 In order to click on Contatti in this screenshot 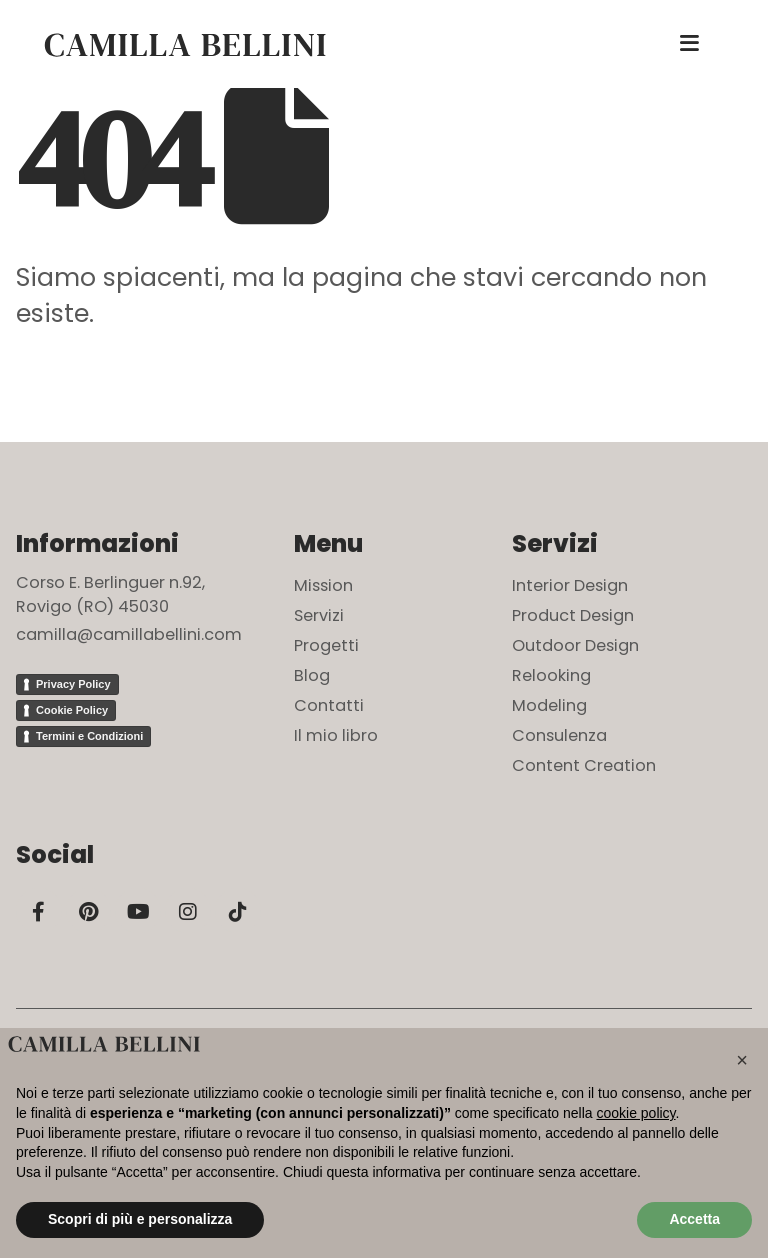, I will do `click(329, 705)`.